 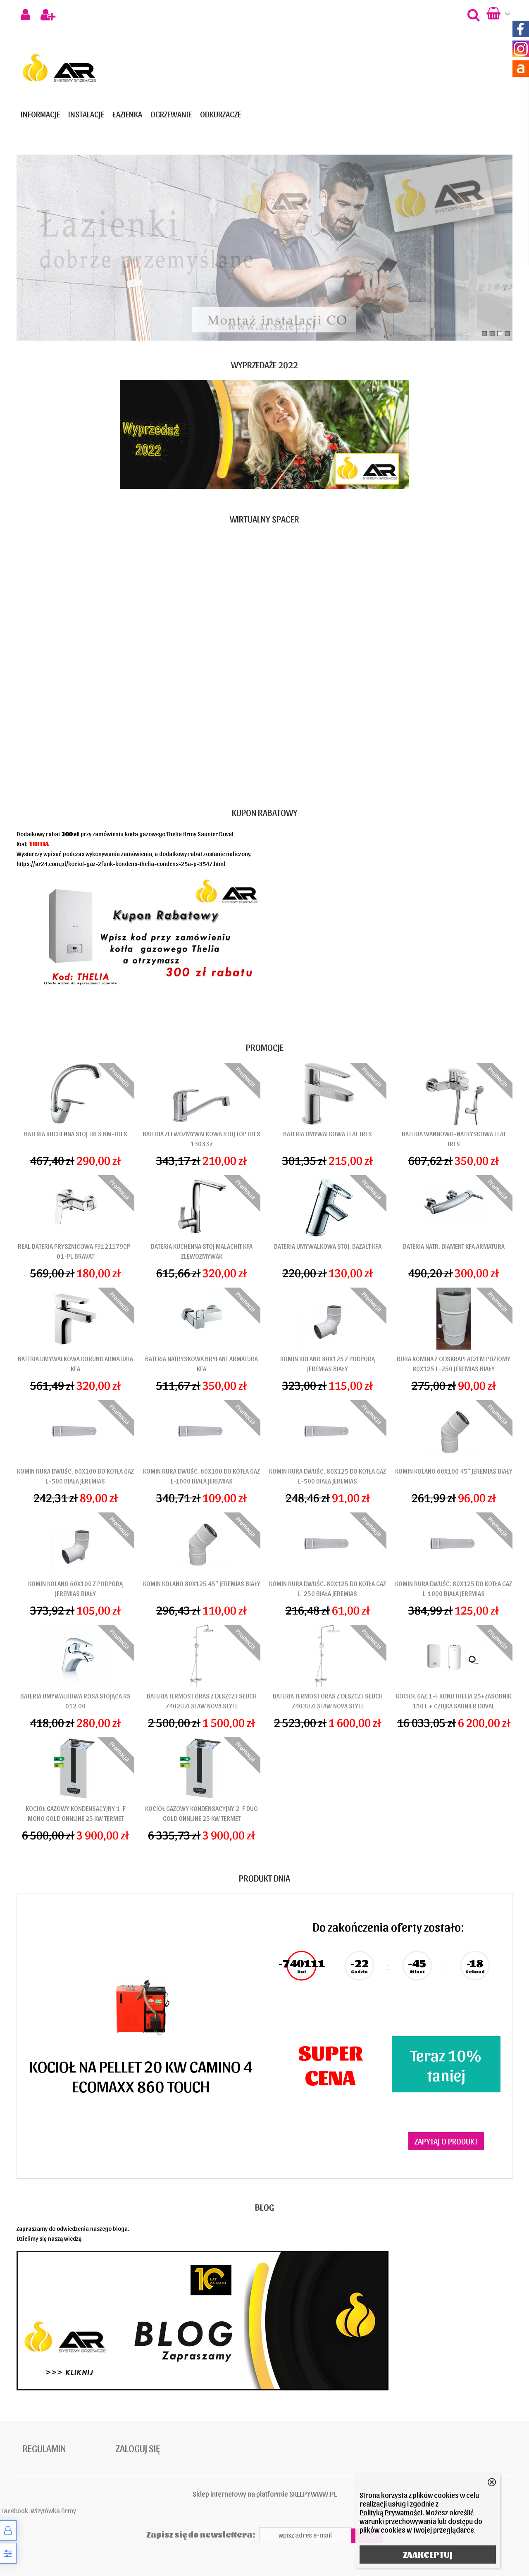 I want to click on KOMIN RURA DWUŚC. 80X125 DO KOTŁA GAZ L-500 BIAŁA JEREMIAS, so click(x=327, y=1476).